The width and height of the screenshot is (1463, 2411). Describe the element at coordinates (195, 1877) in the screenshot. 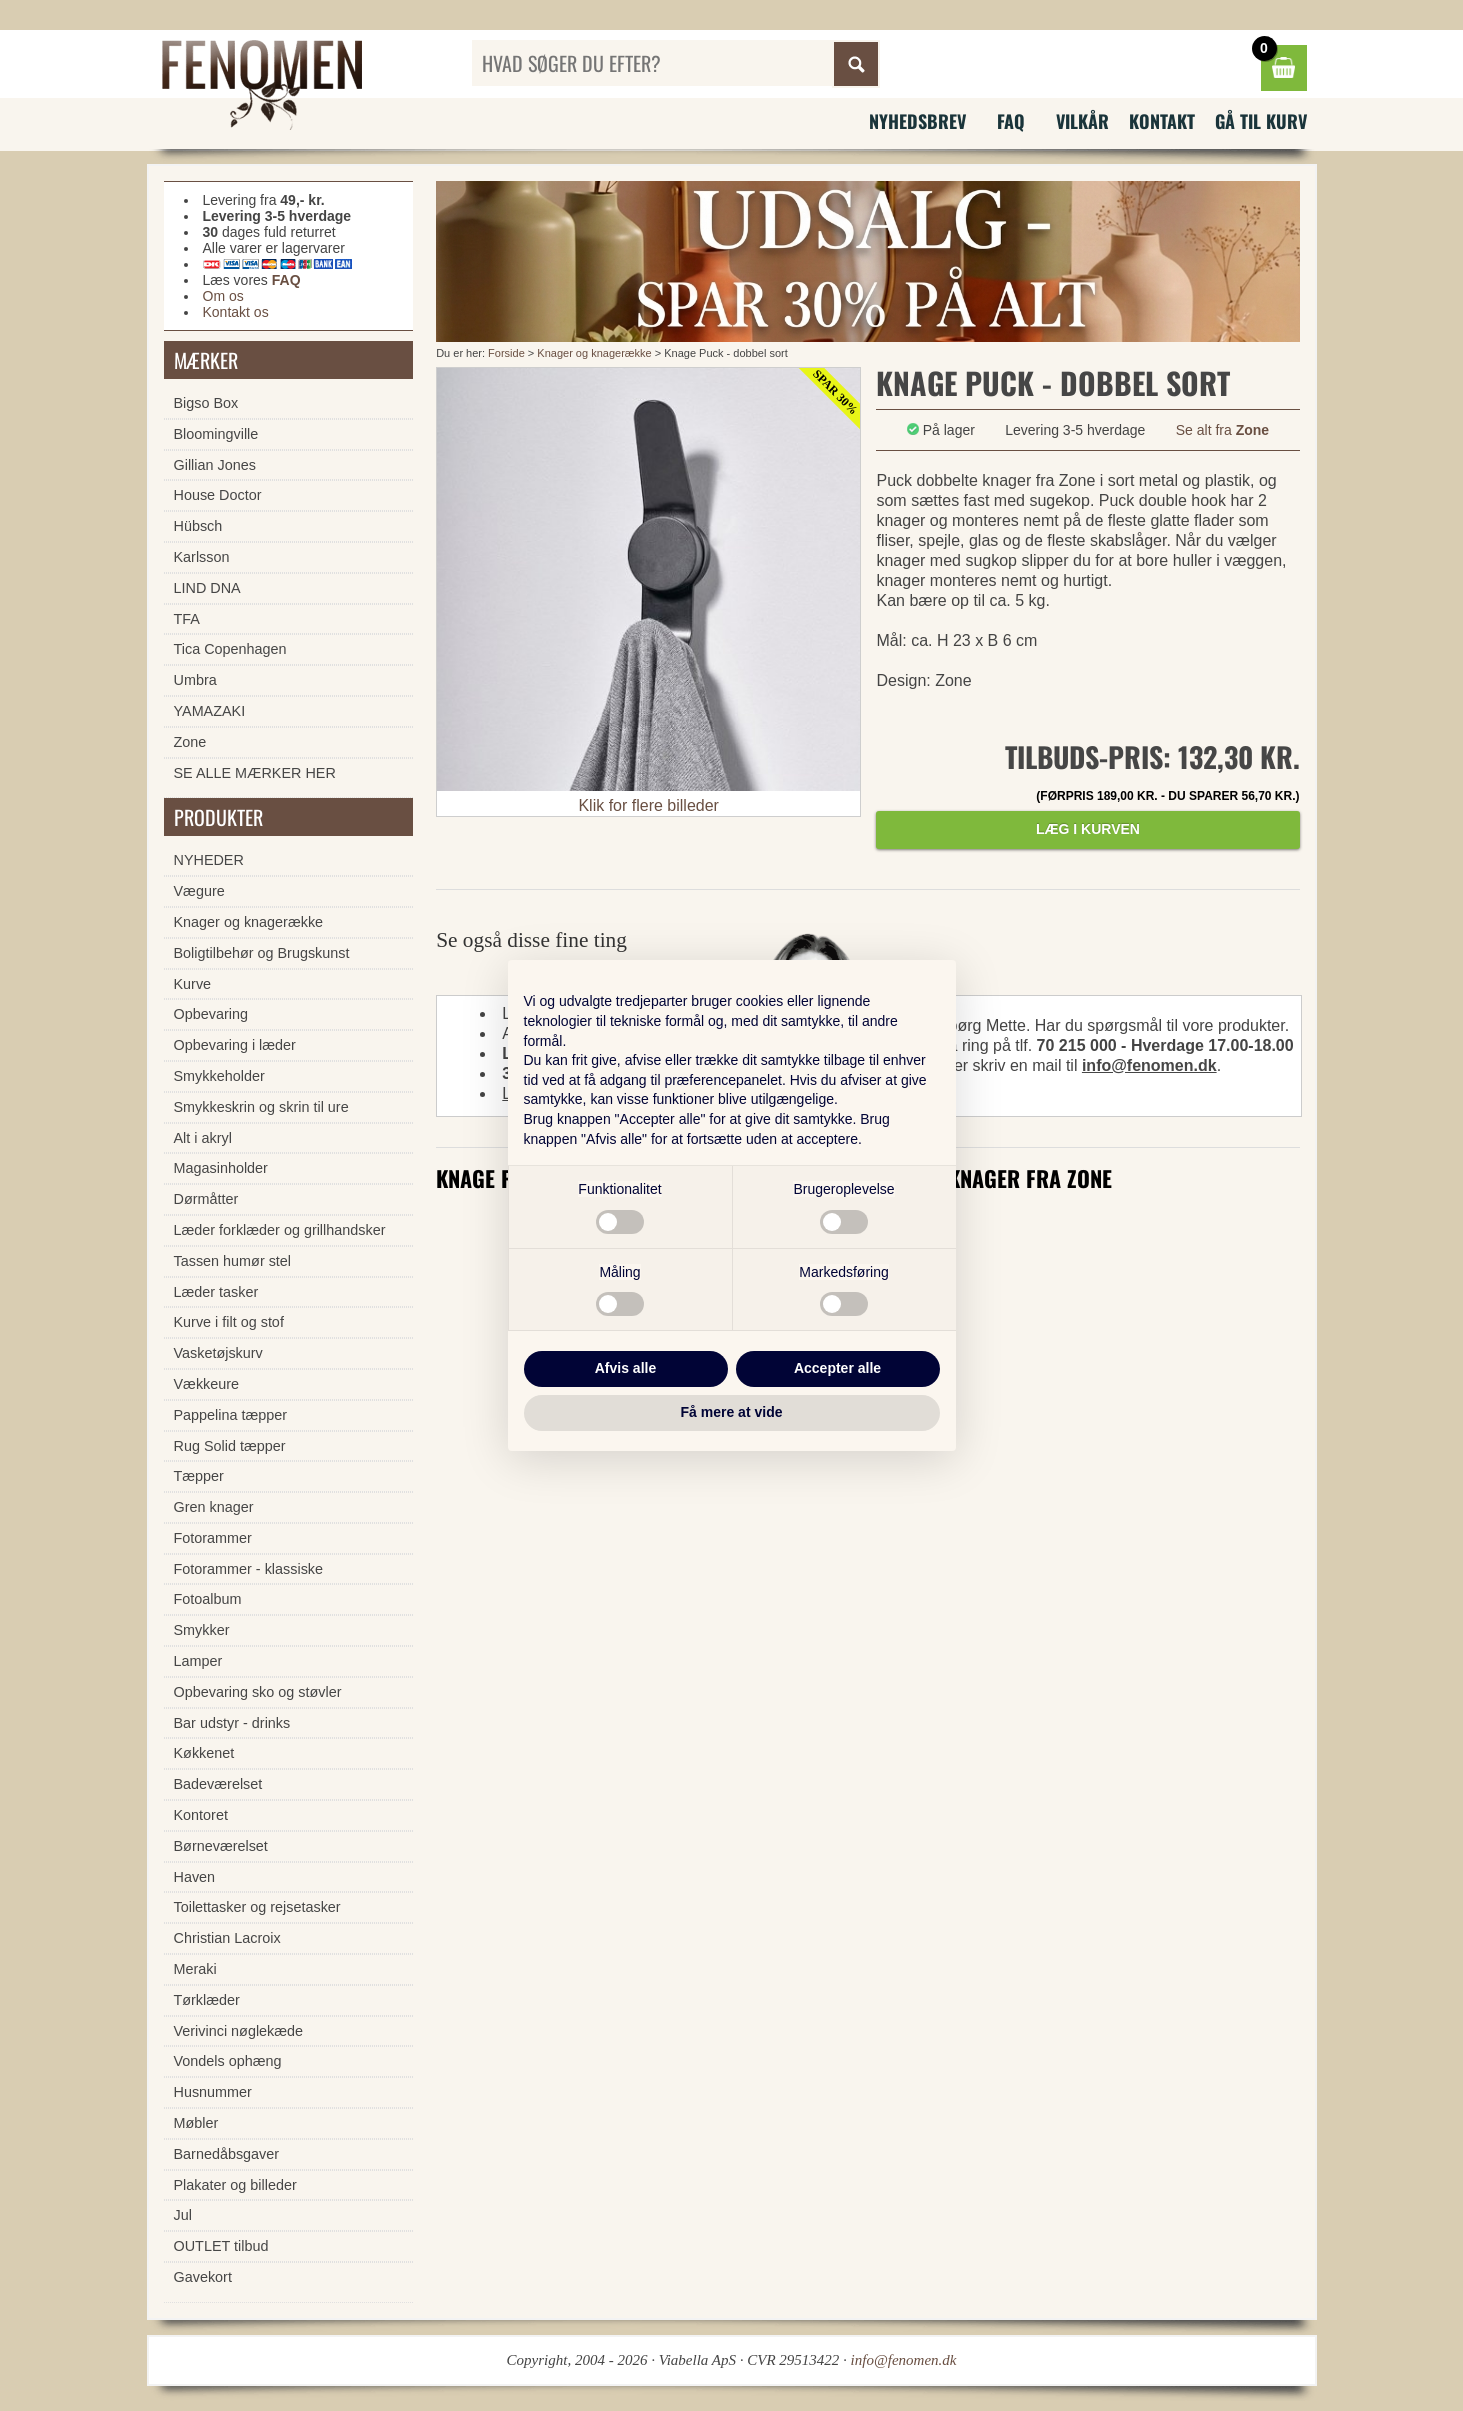

I see `Haven` at that location.